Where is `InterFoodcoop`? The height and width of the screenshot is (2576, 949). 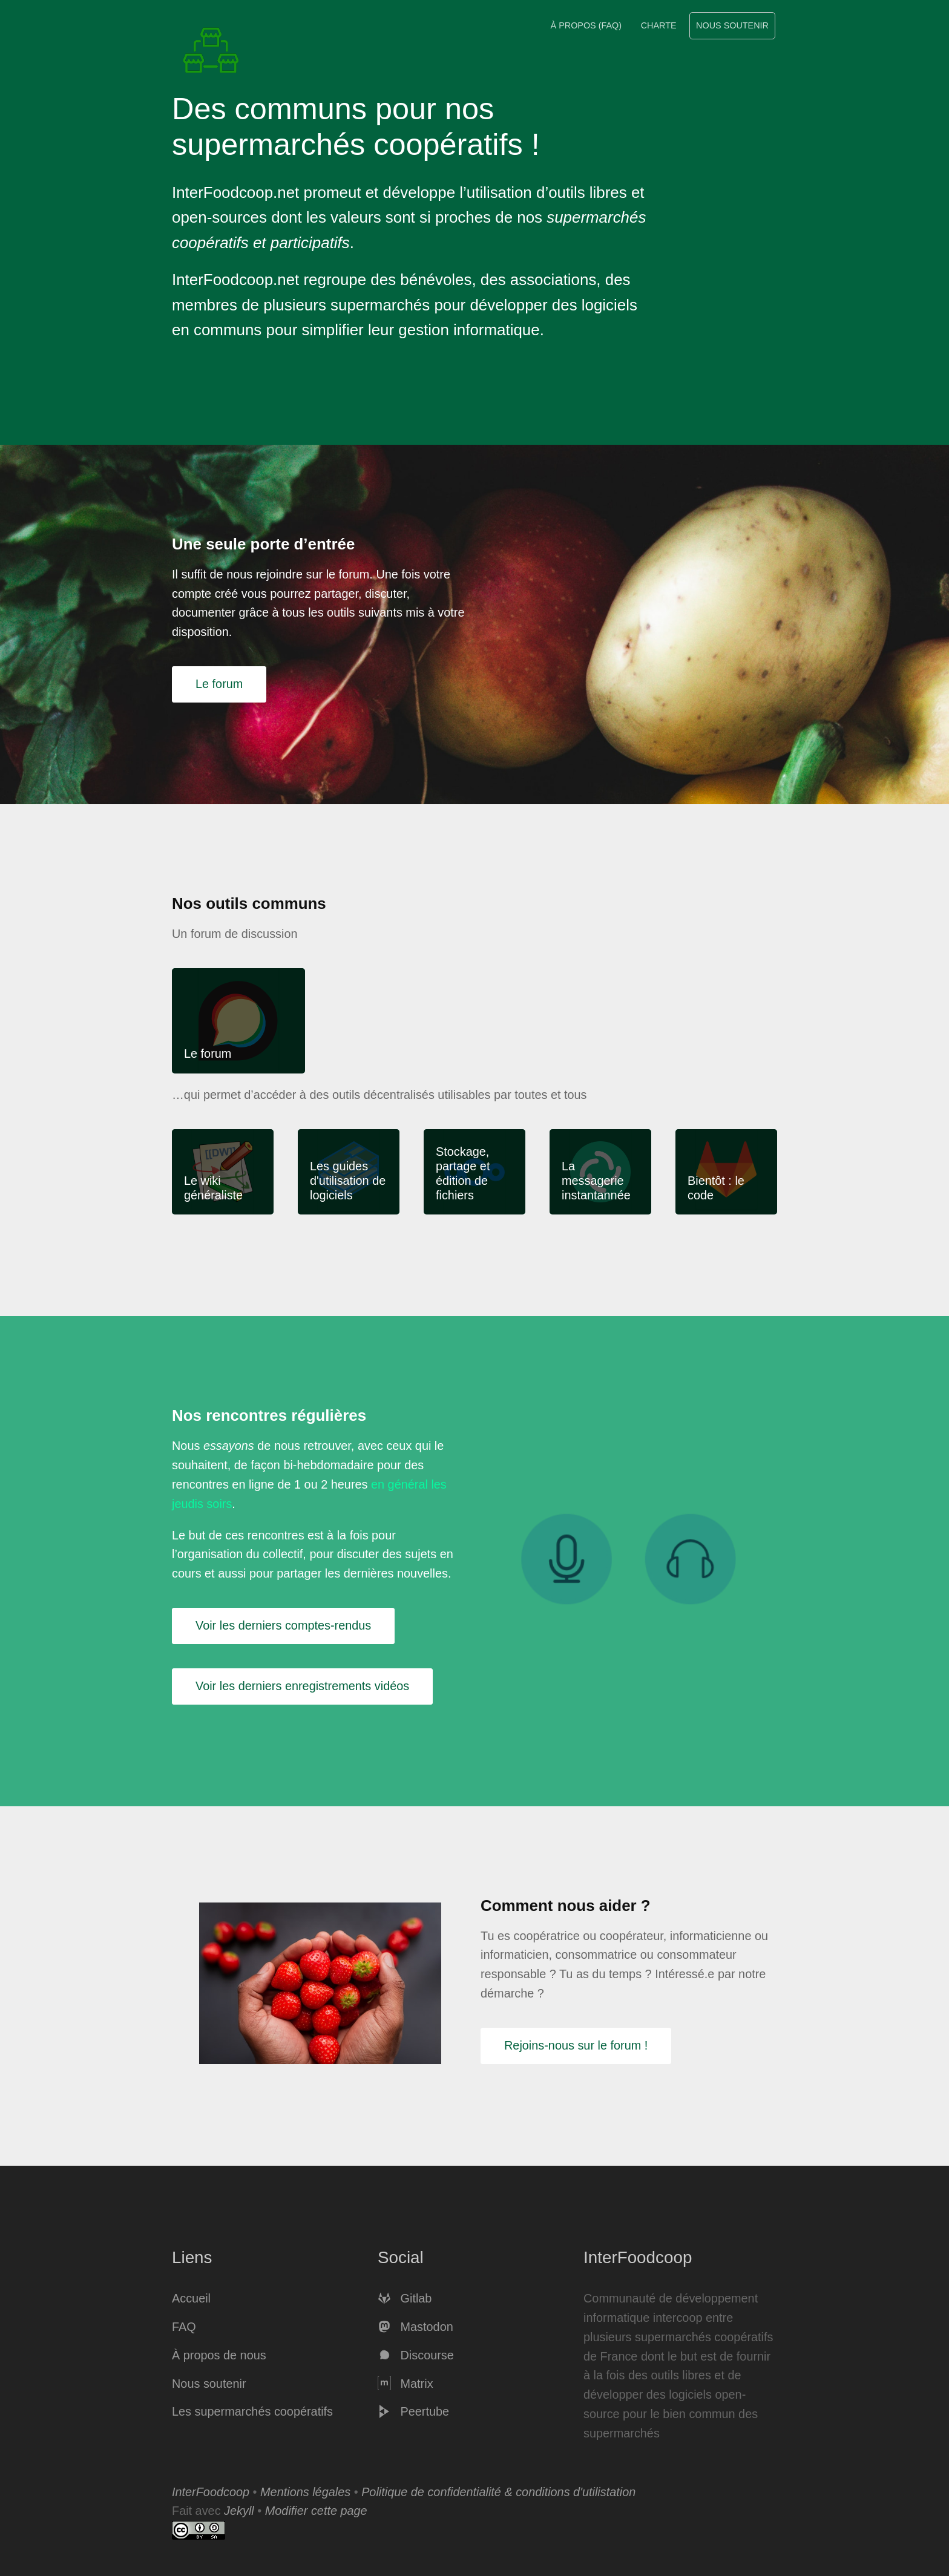
InterFoodcoop is located at coordinates (210, 2492).